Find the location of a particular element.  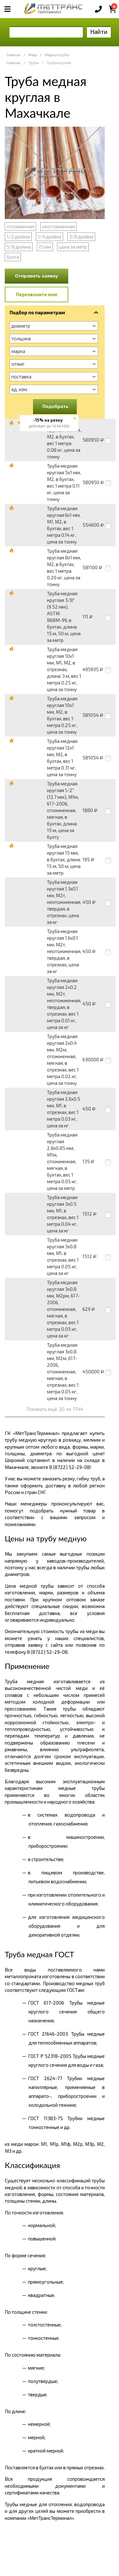

Медные трубы is located at coordinates (57, 55).